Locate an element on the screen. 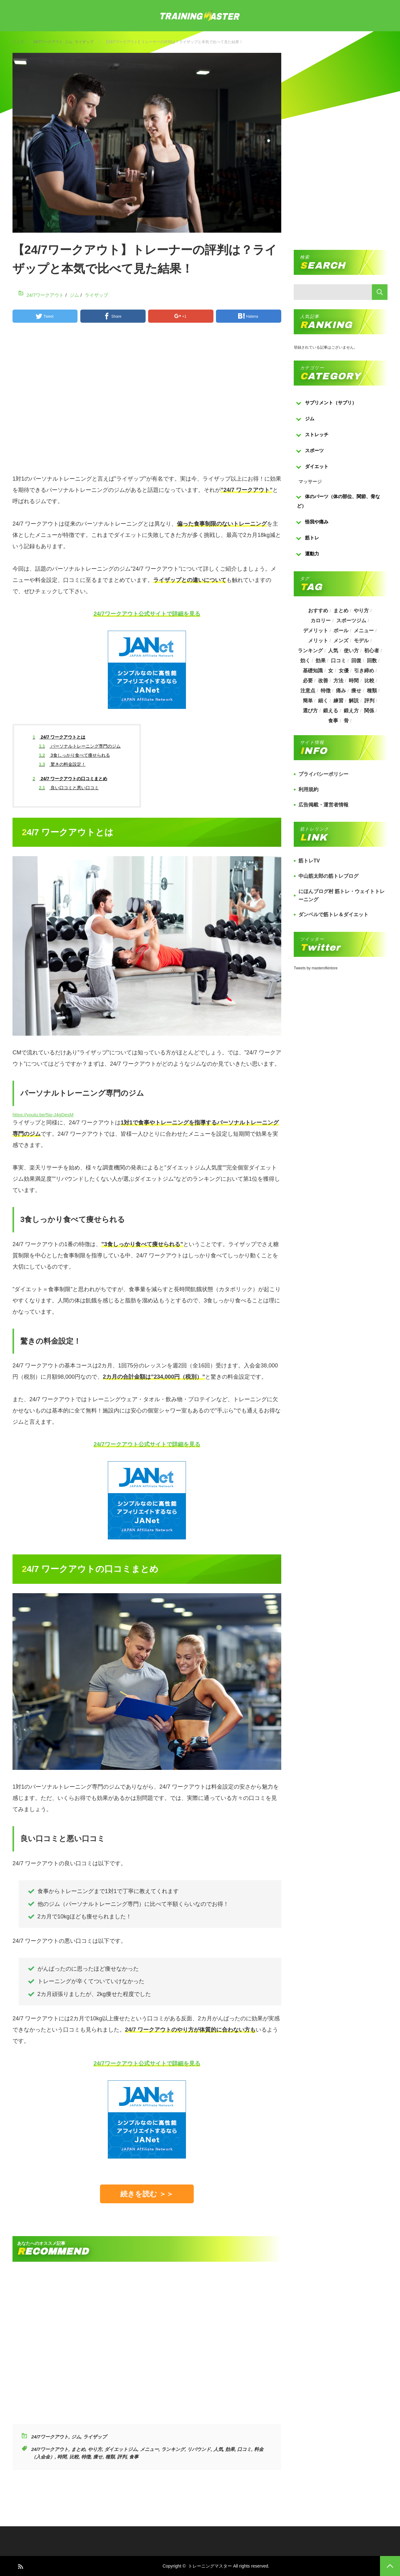  回数 [回数 (289個の項目)] is located at coordinates (372, 660).